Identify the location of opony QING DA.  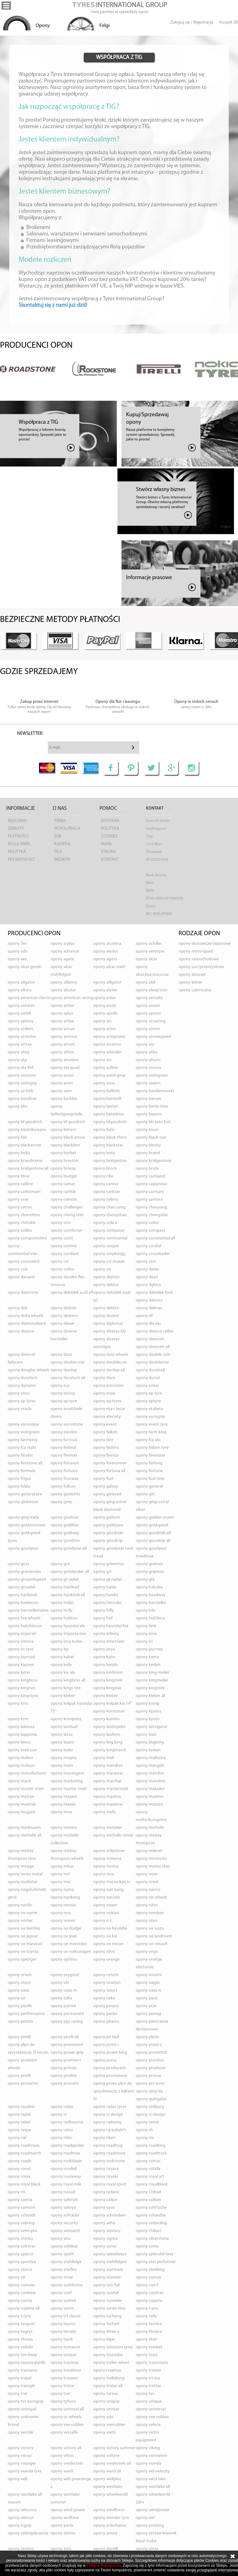
(149, 2091).